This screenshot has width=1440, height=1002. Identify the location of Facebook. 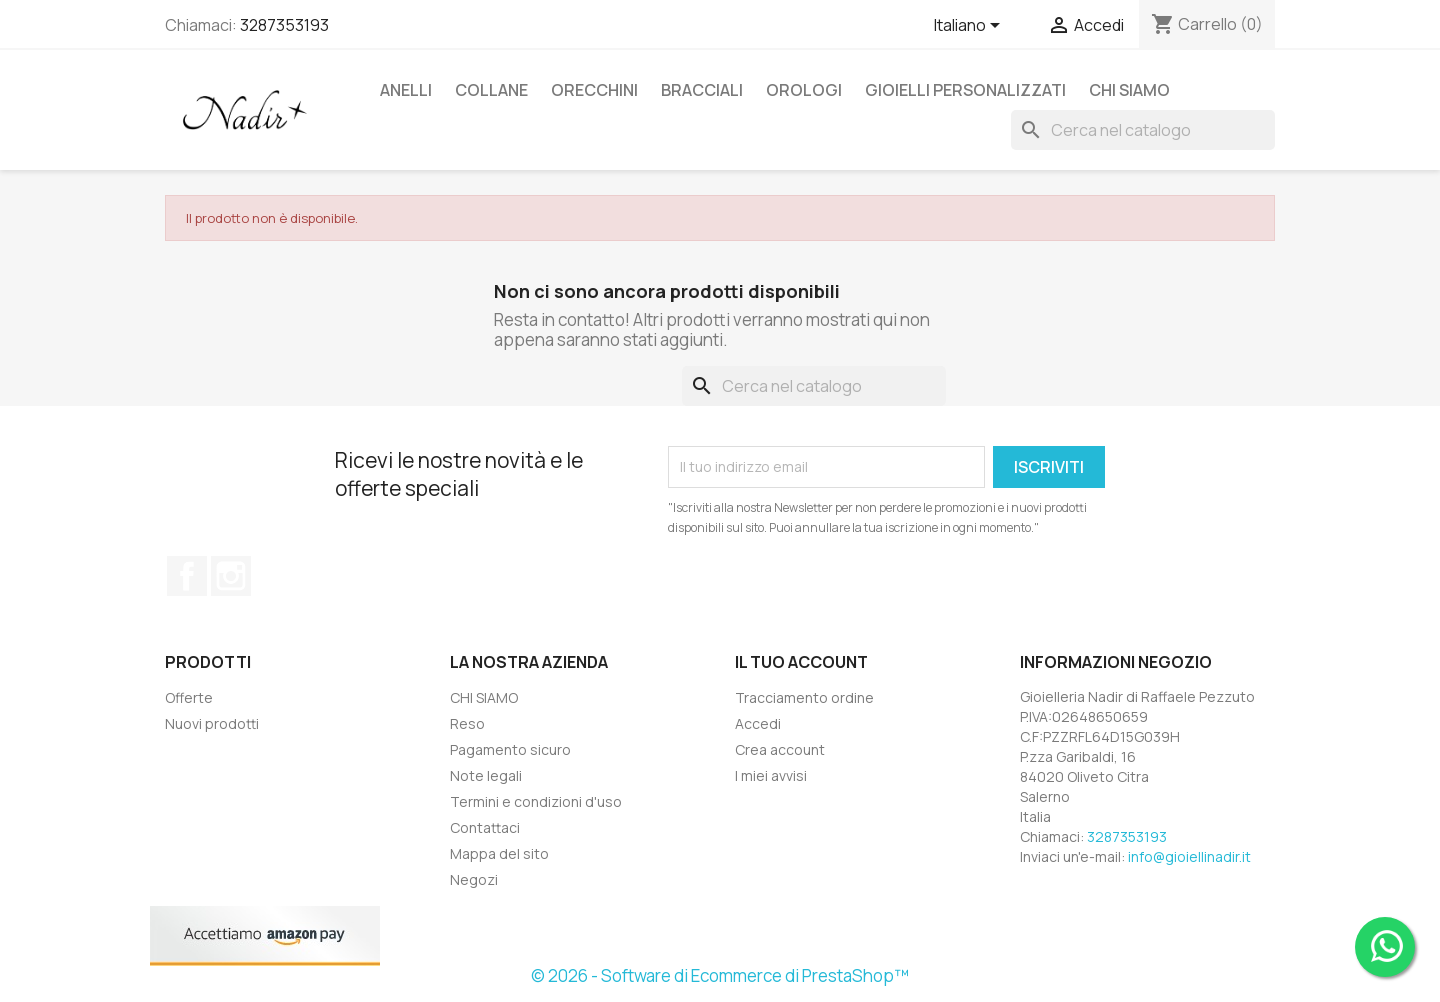
(187, 576).